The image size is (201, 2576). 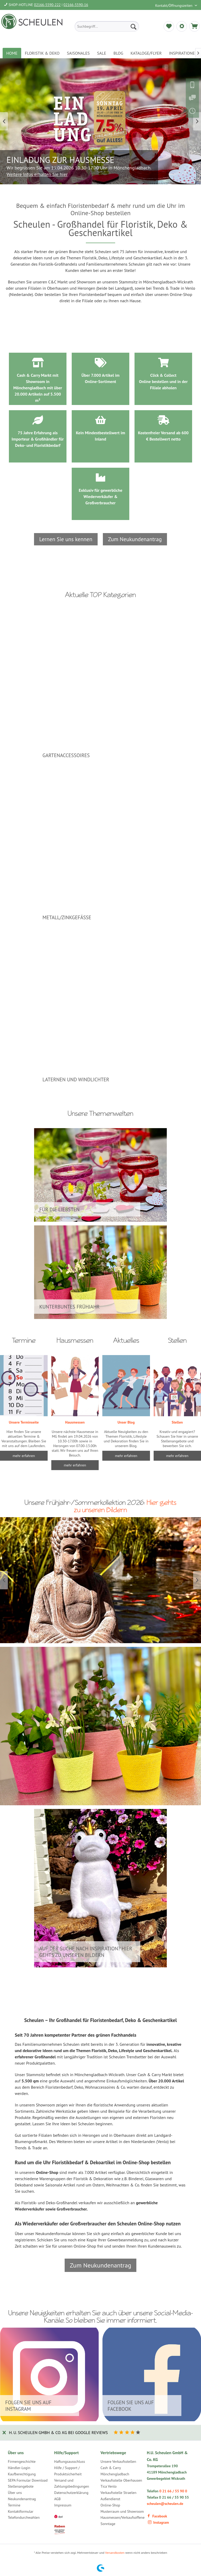 I want to click on [Saisonales], so click(x=78, y=53).